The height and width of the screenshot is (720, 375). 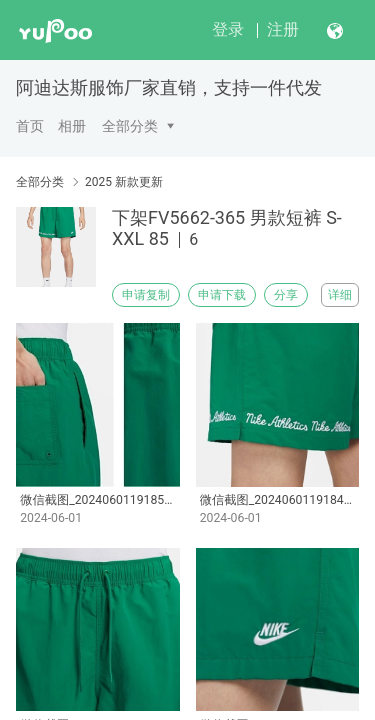 I want to click on 申请复制, so click(x=146, y=295).